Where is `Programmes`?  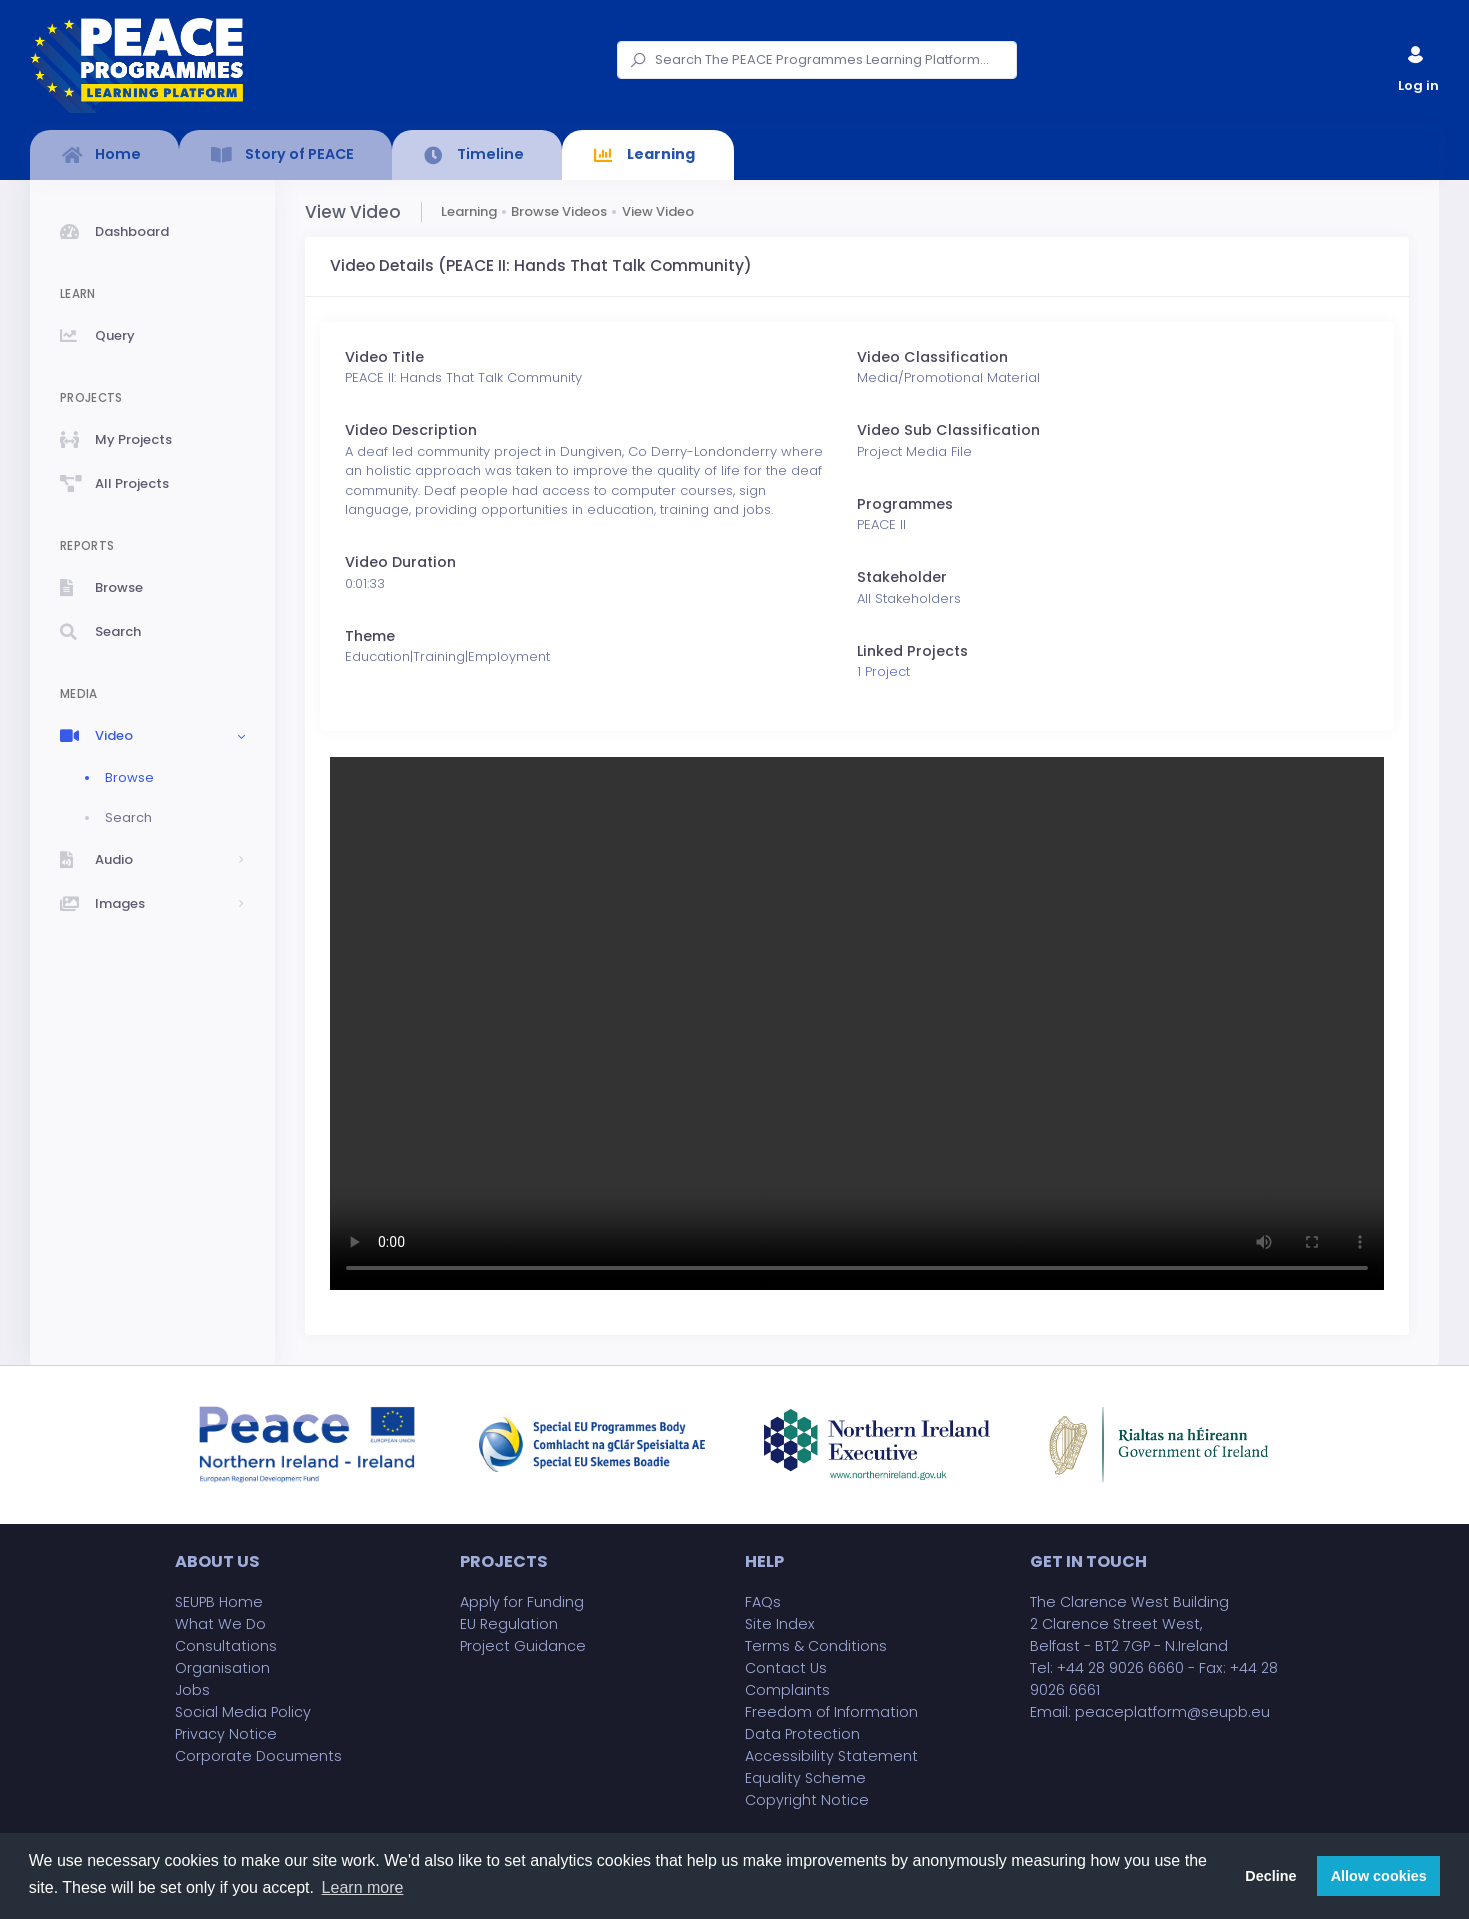 Programmes is located at coordinates (905, 504).